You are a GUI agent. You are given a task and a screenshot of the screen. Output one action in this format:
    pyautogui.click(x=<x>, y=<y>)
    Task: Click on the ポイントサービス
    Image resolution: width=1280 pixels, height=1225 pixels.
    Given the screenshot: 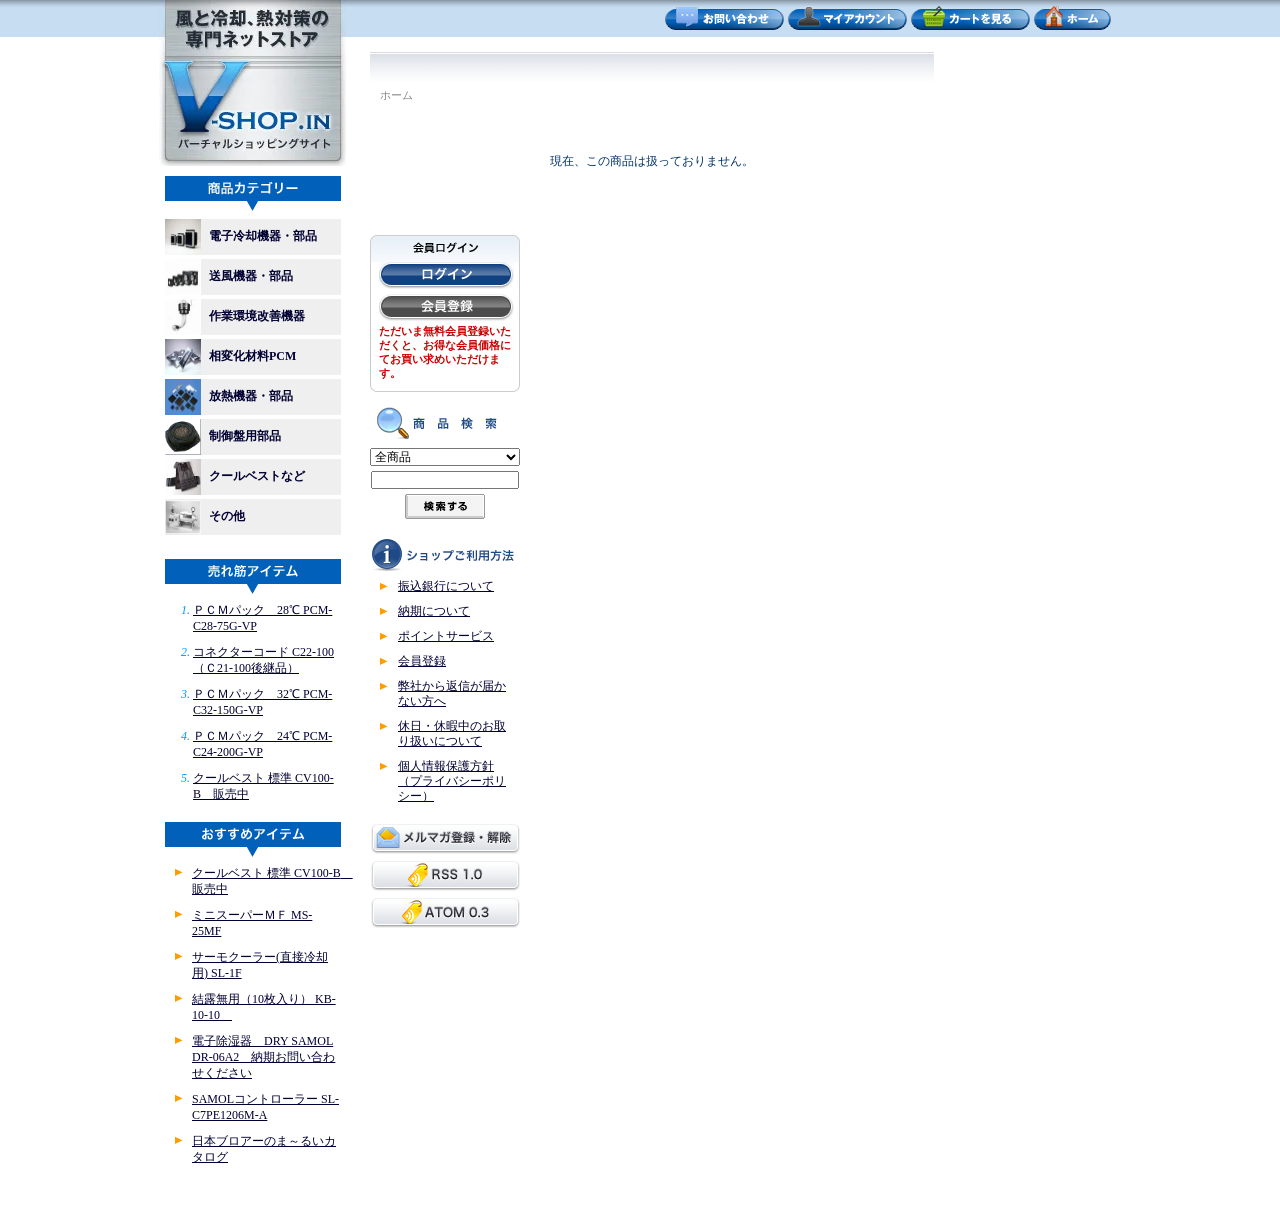 What is the action you would take?
    pyautogui.click(x=446, y=636)
    